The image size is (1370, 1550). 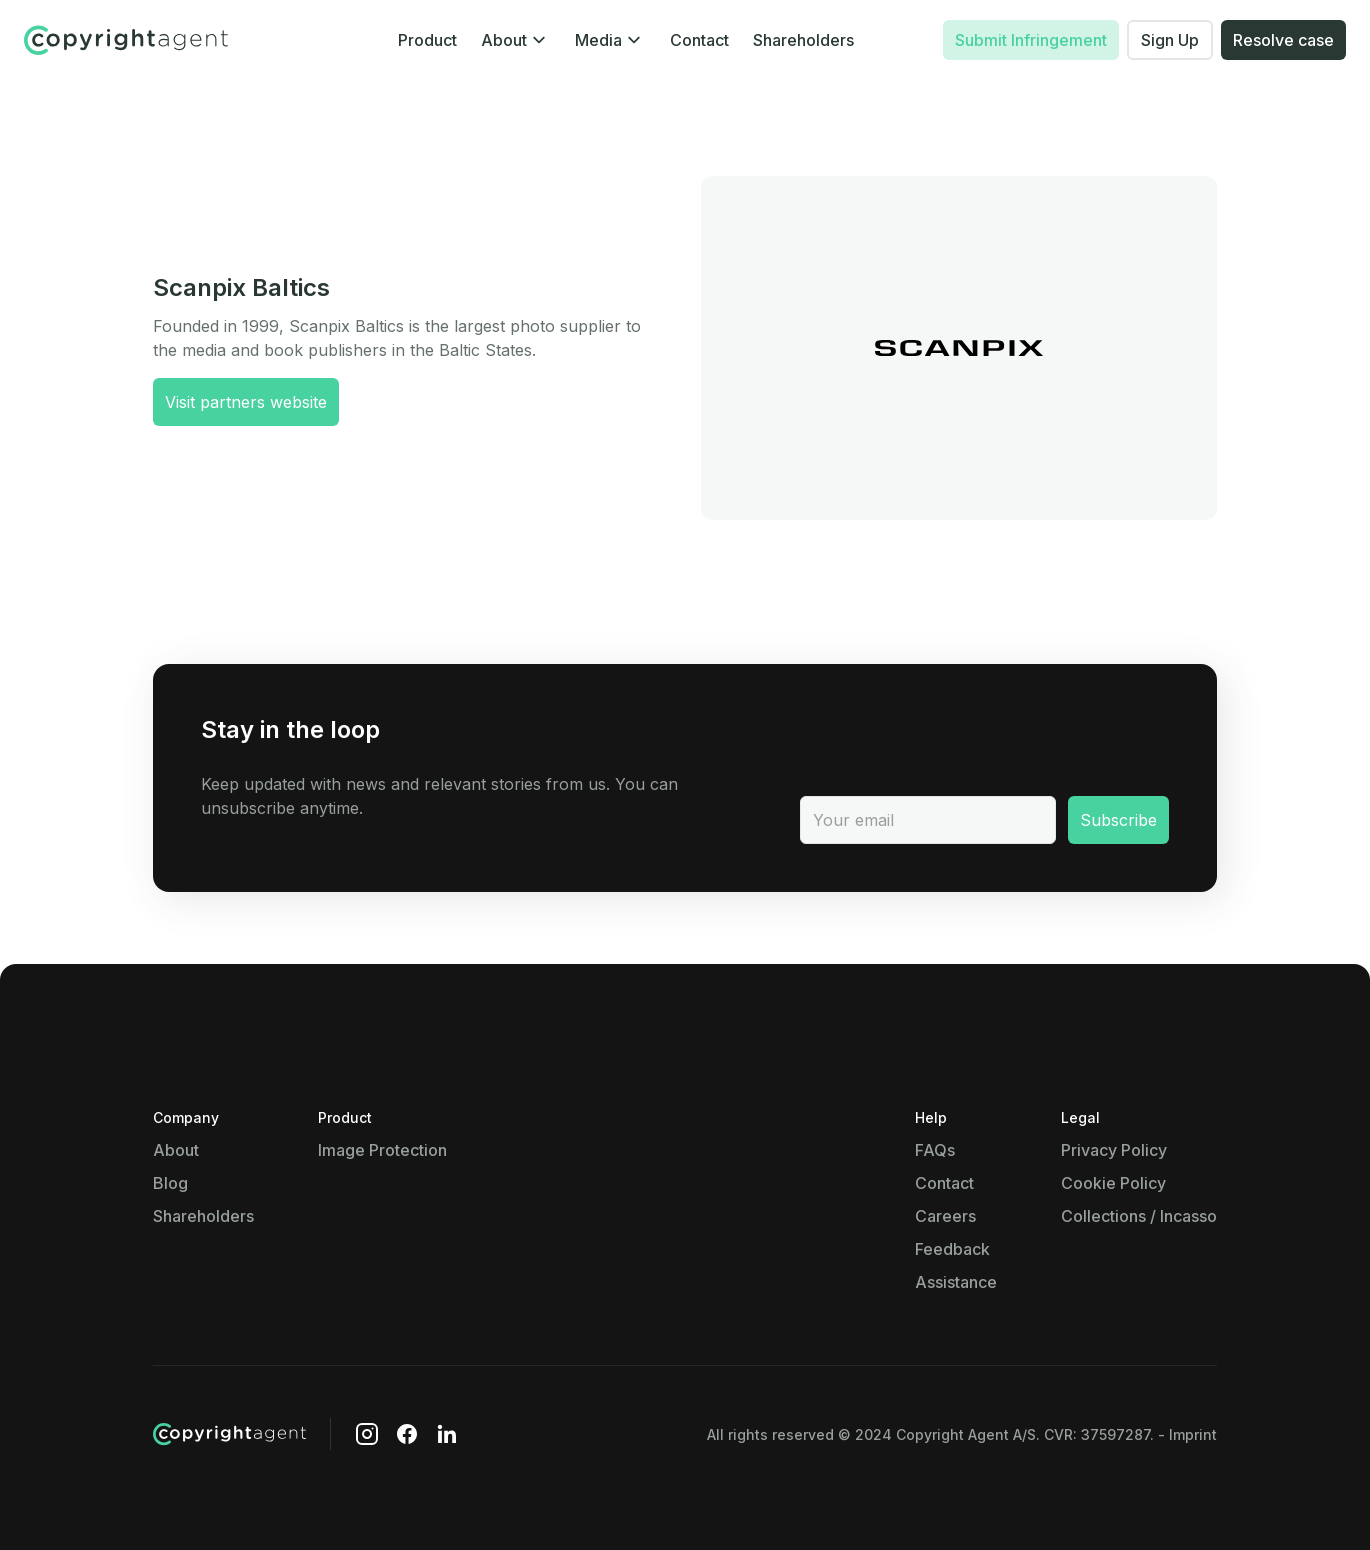 What do you see at coordinates (583, 1454) in the screenshot?
I see `Allow all cookies` at bounding box center [583, 1454].